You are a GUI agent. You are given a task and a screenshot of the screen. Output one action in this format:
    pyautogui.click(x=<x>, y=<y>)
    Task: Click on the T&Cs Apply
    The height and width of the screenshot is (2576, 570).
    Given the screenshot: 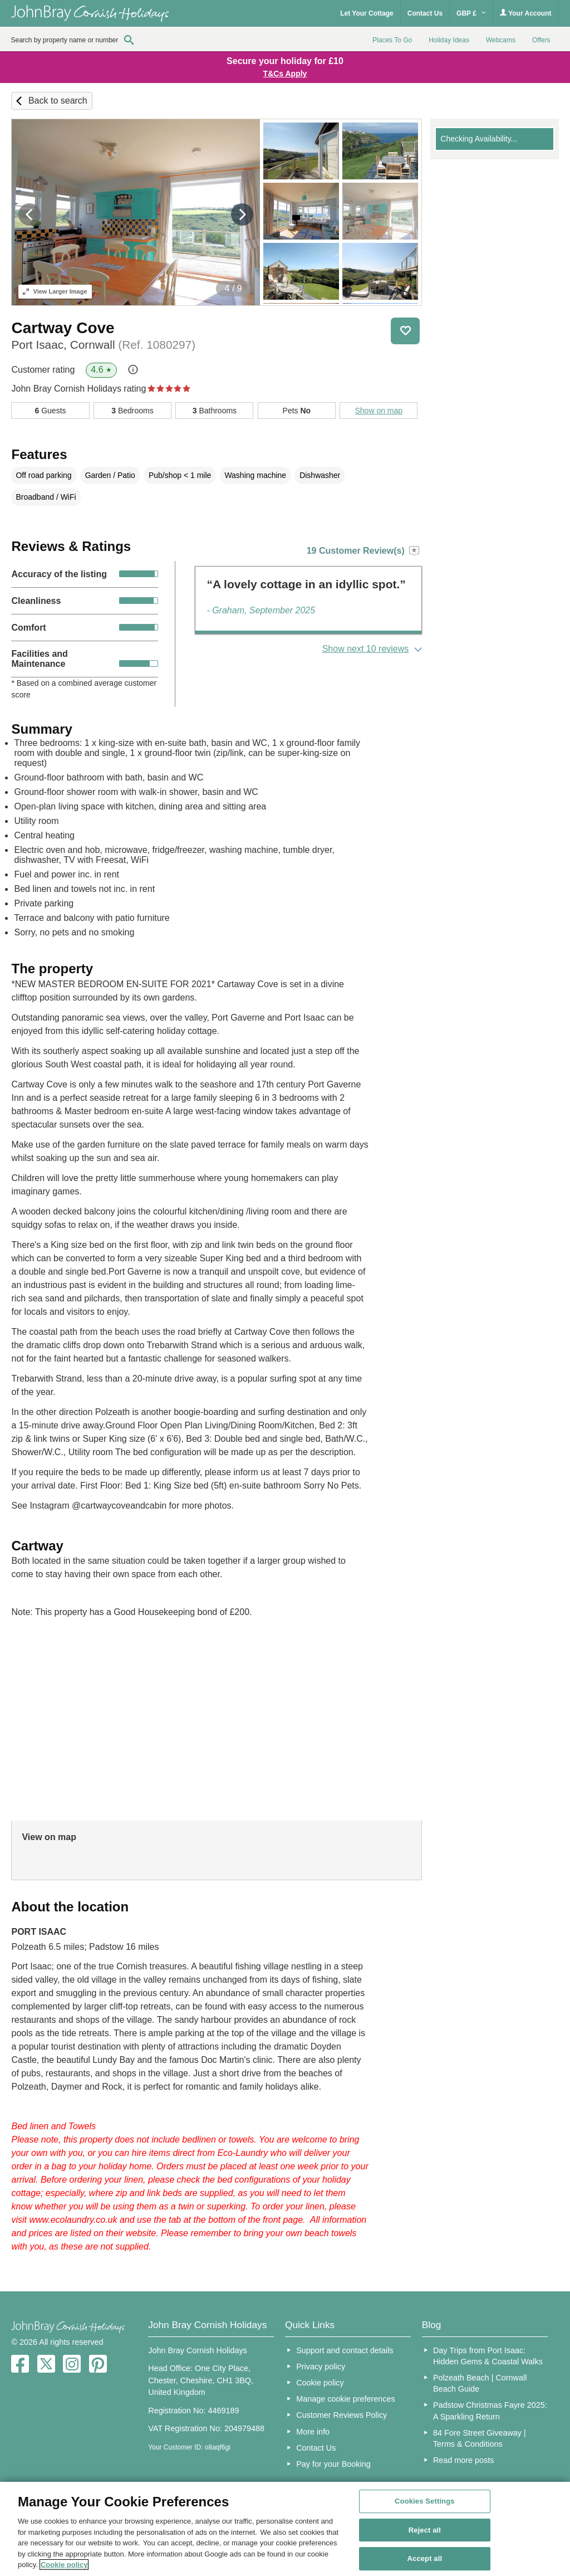 What is the action you would take?
    pyautogui.click(x=285, y=73)
    